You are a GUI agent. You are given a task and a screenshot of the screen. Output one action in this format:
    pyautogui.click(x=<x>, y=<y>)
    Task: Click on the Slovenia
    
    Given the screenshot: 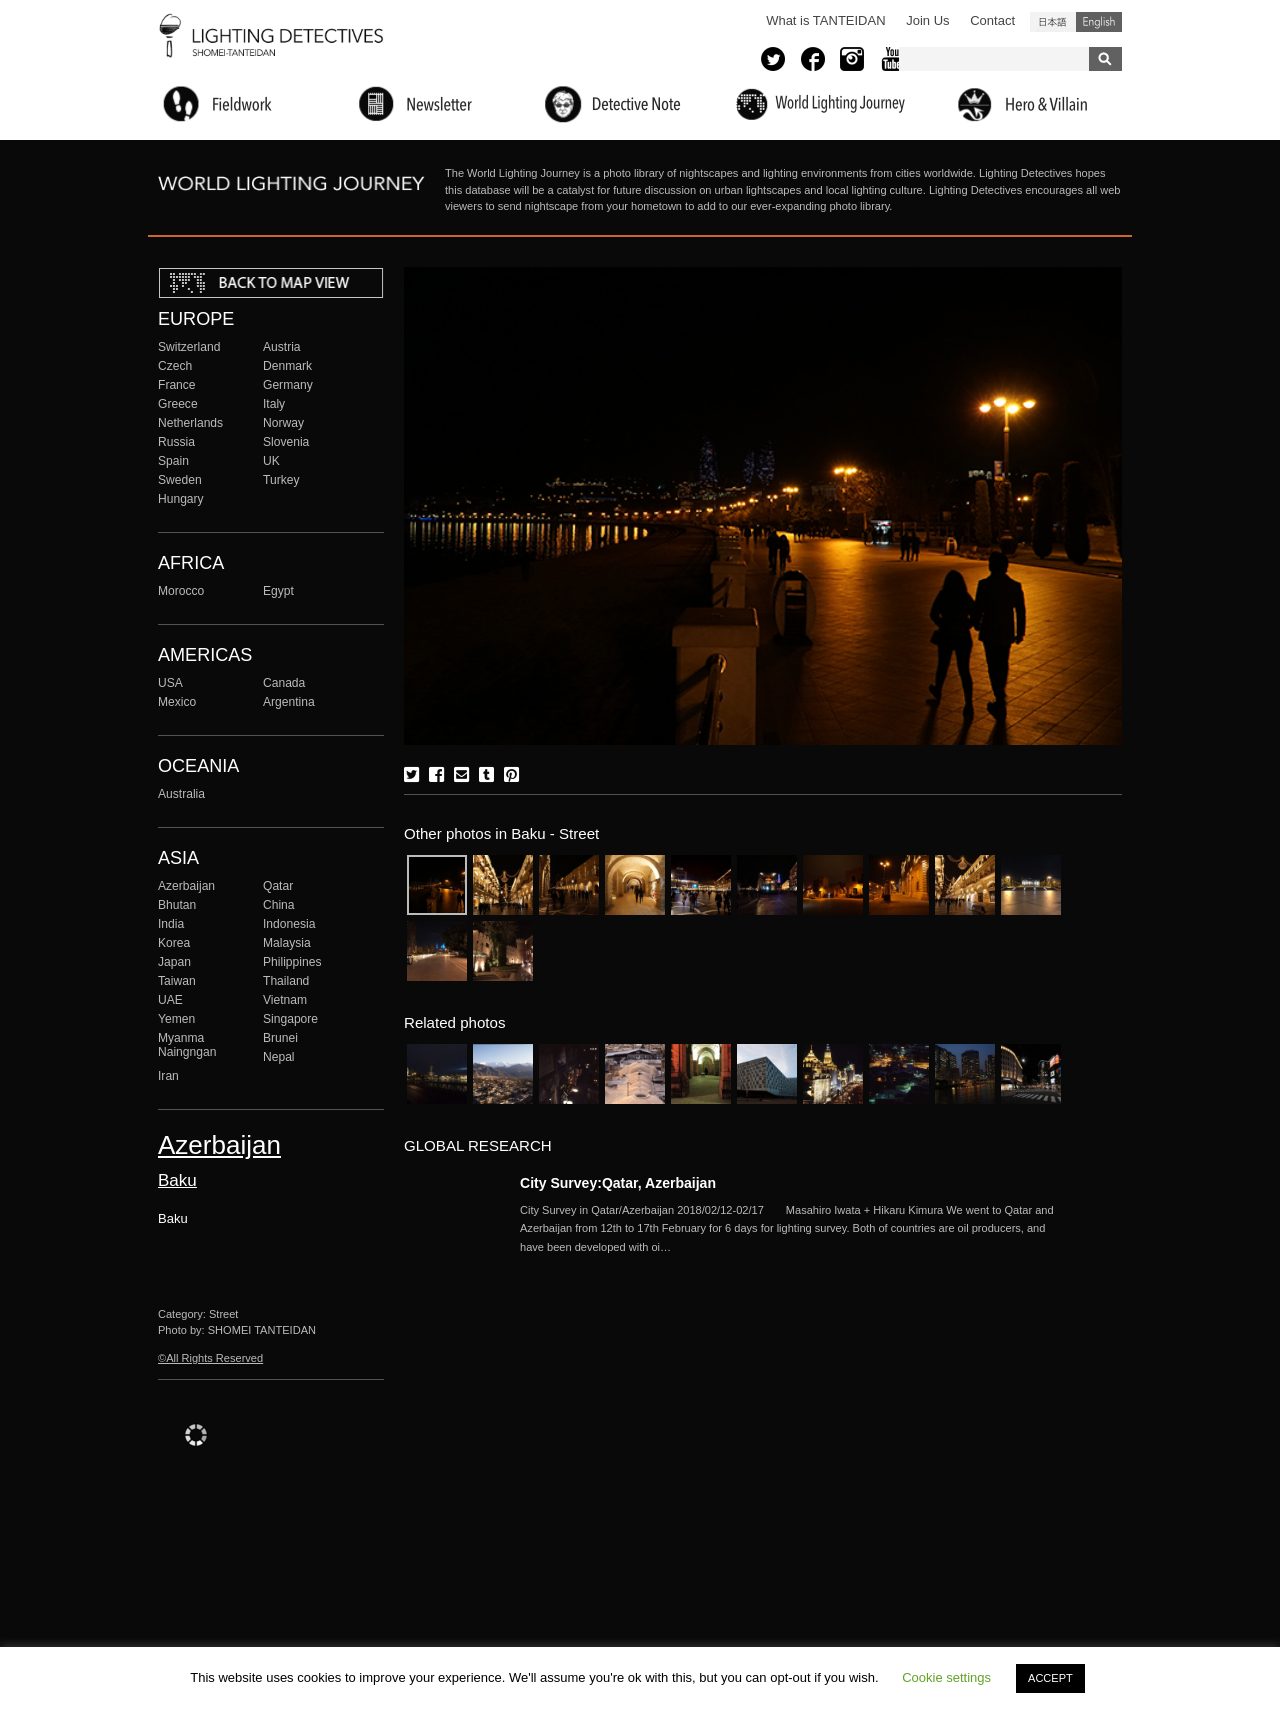 What is the action you would take?
    pyautogui.click(x=286, y=442)
    